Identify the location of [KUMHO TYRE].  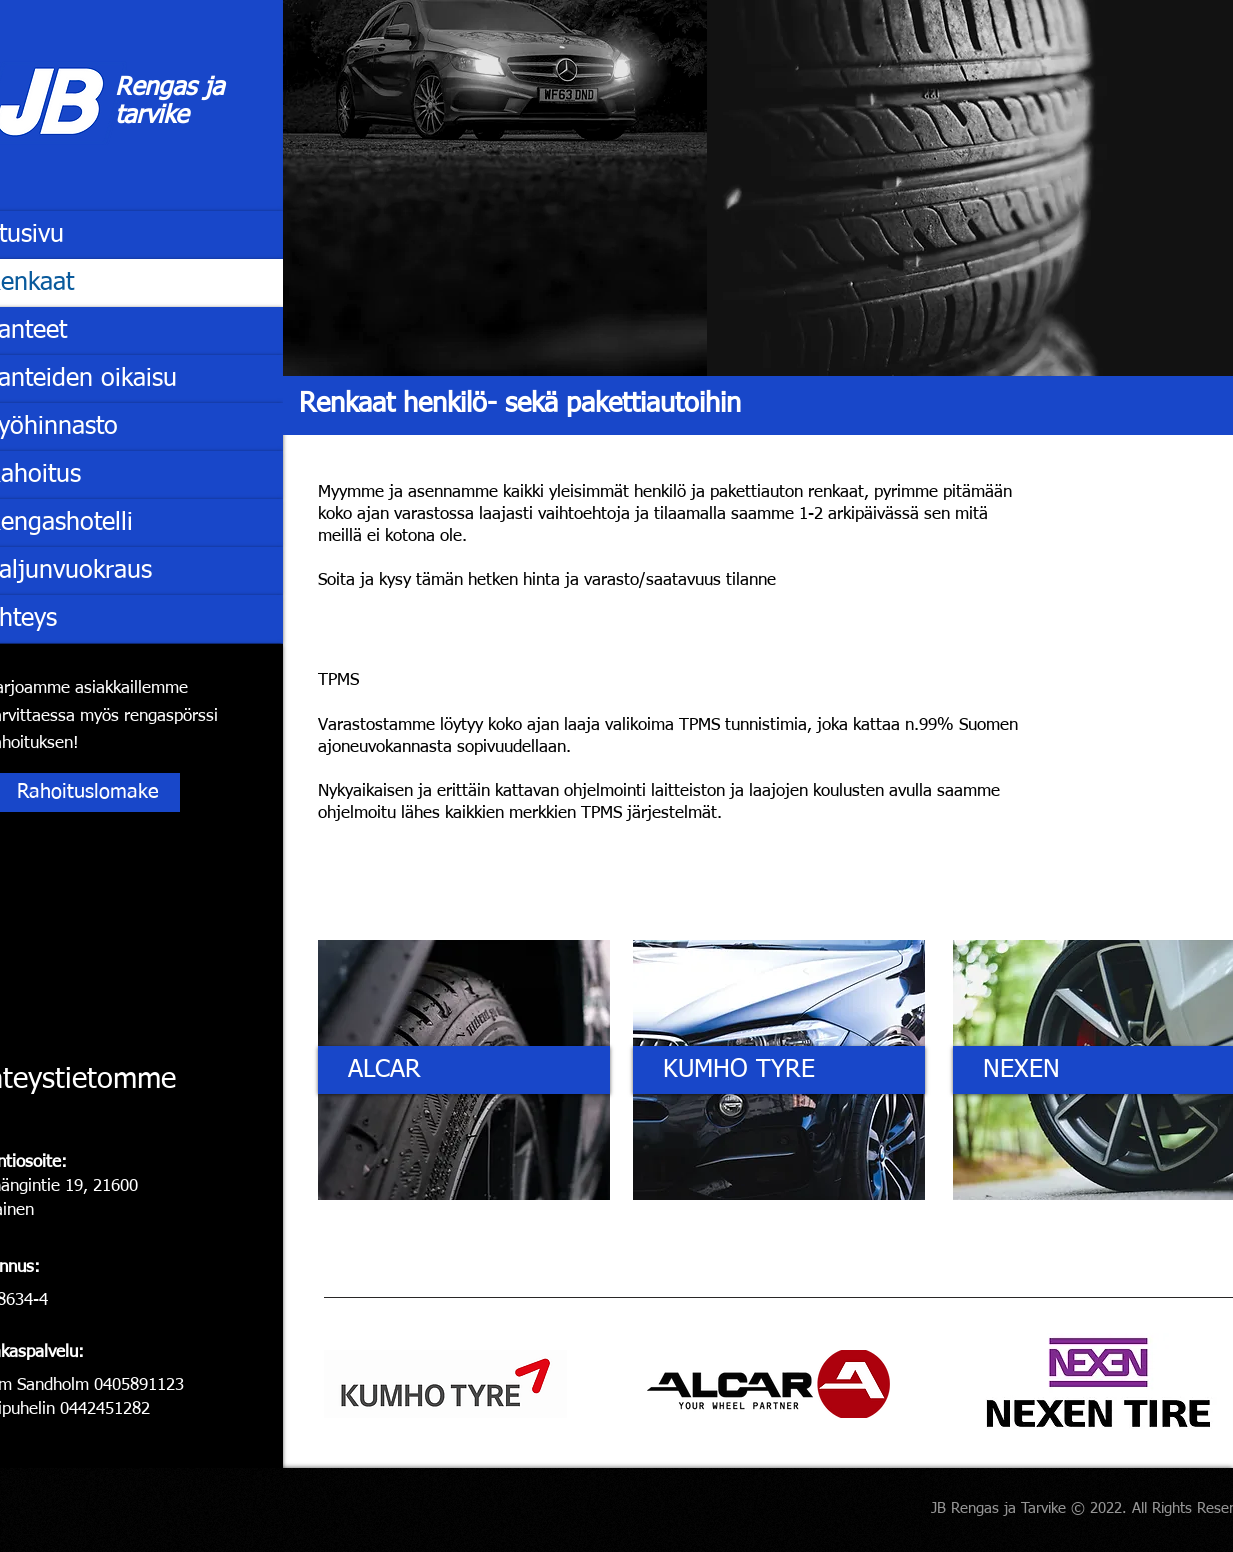
(779, 1070).